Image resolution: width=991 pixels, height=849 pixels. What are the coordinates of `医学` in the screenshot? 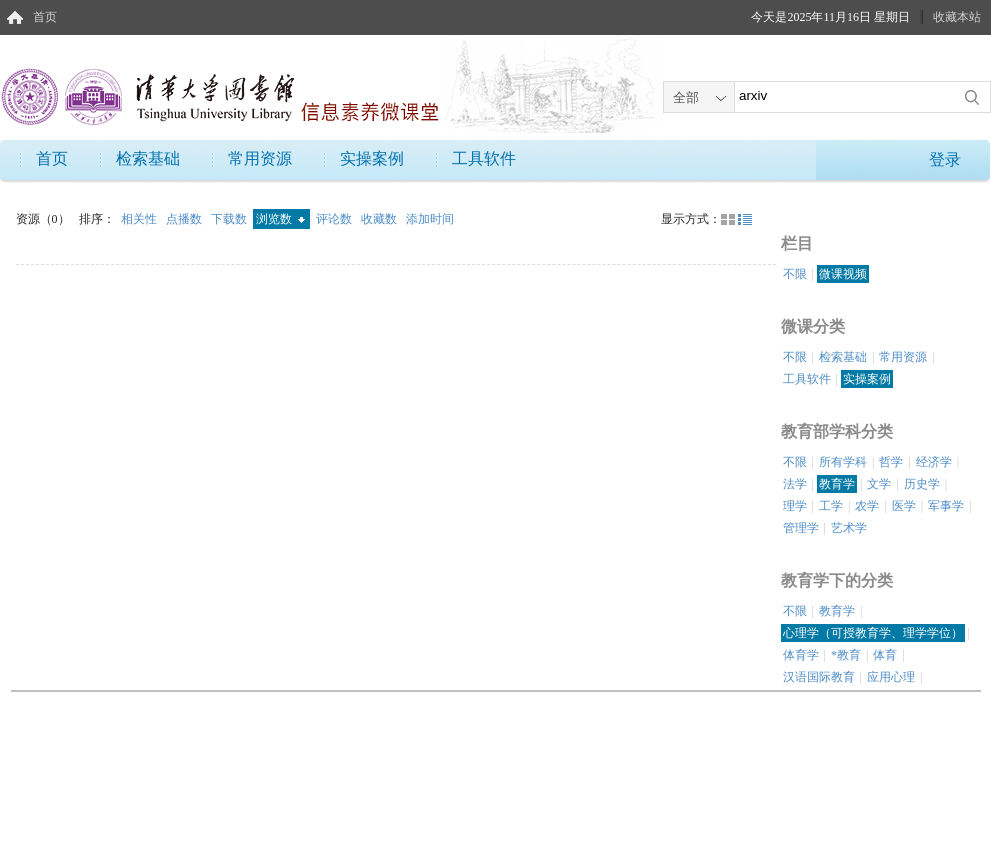 It's located at (904, 506).